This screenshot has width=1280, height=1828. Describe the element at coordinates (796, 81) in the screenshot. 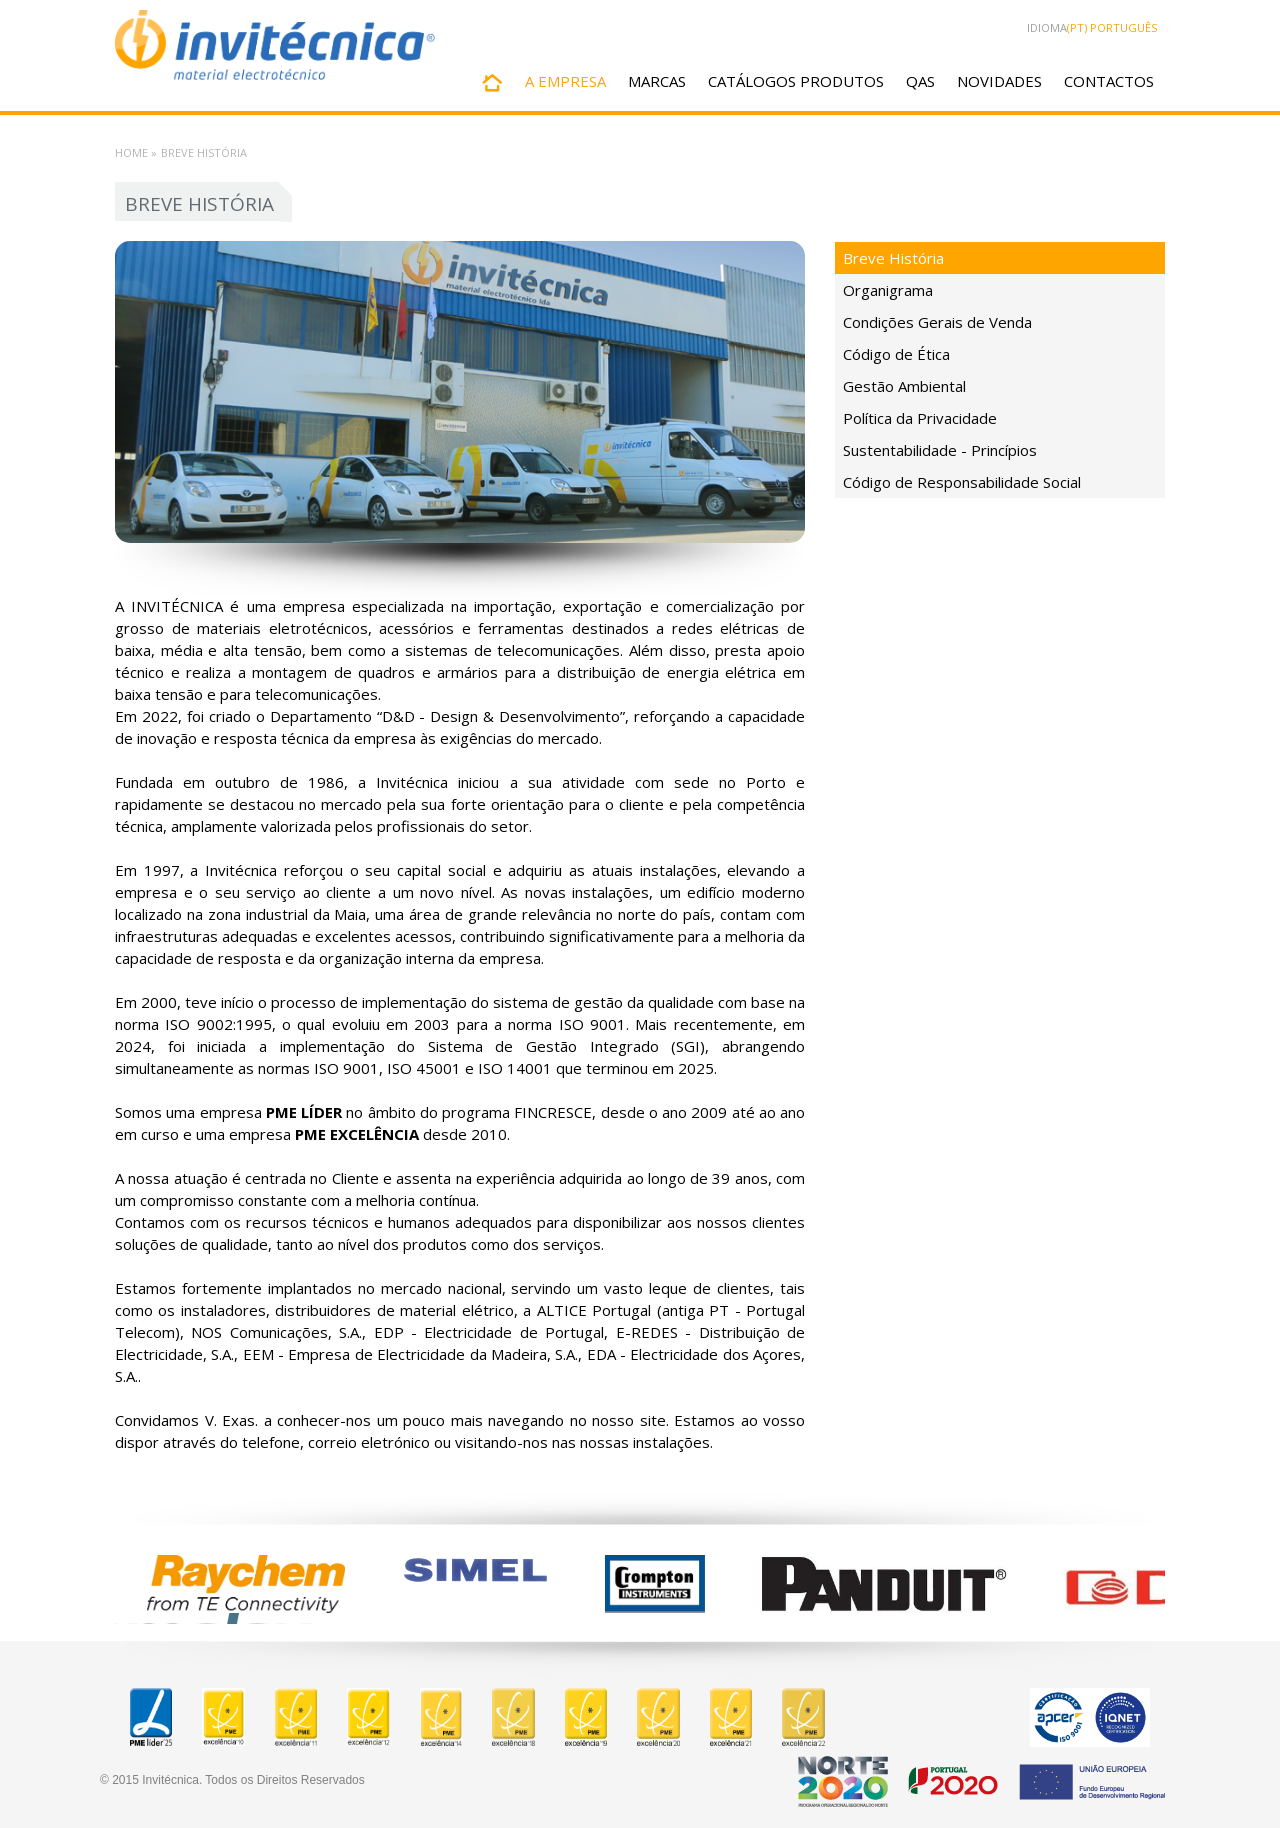

I see `CATÁLOGOS PRODUTOS` at that location.